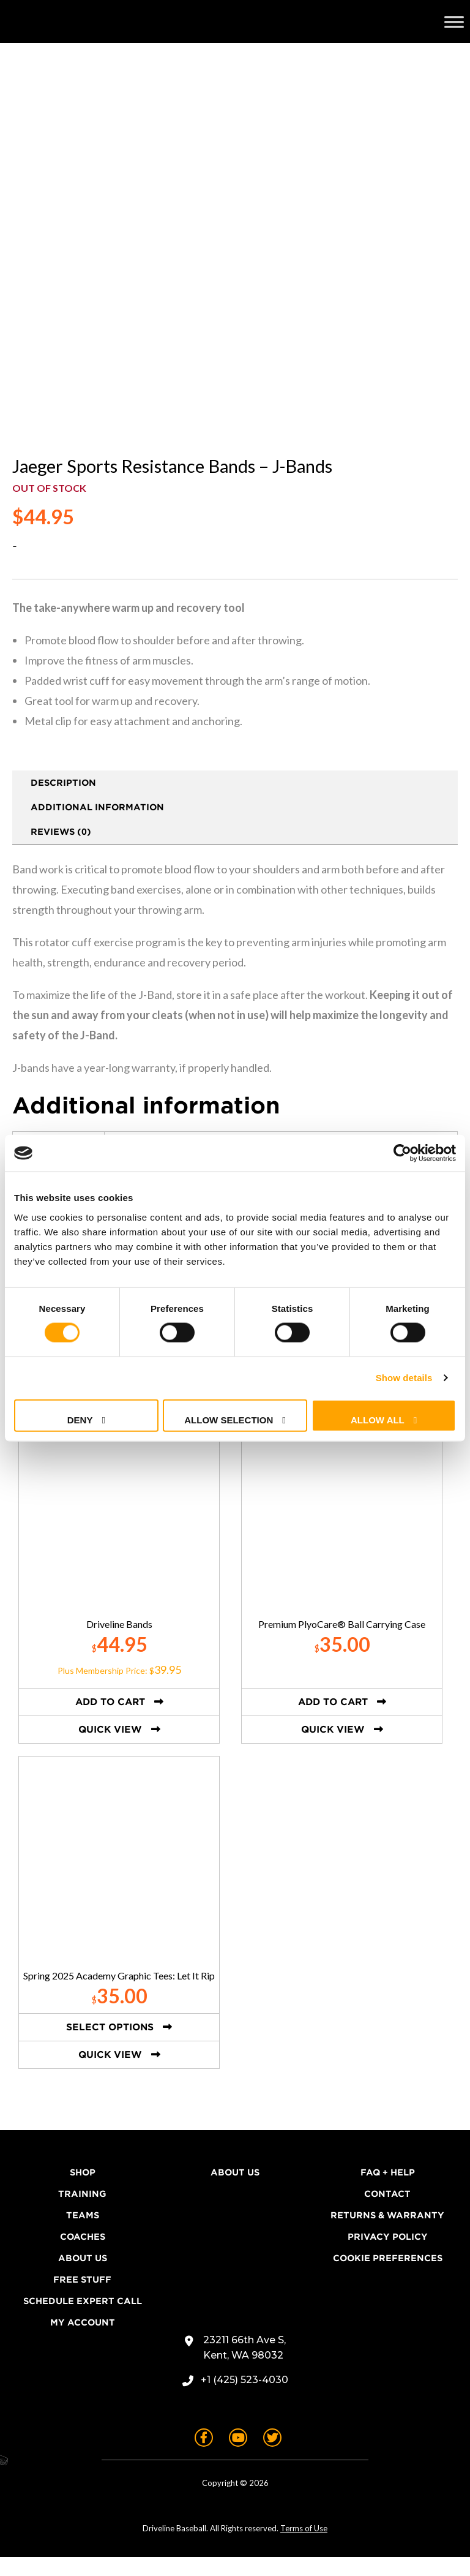 The height and width of the screenshot is (2576, 470). What do you see at coordinates (82, 2277) in the screenshot?
I see `About Us` at bounding box center [82, 2277].